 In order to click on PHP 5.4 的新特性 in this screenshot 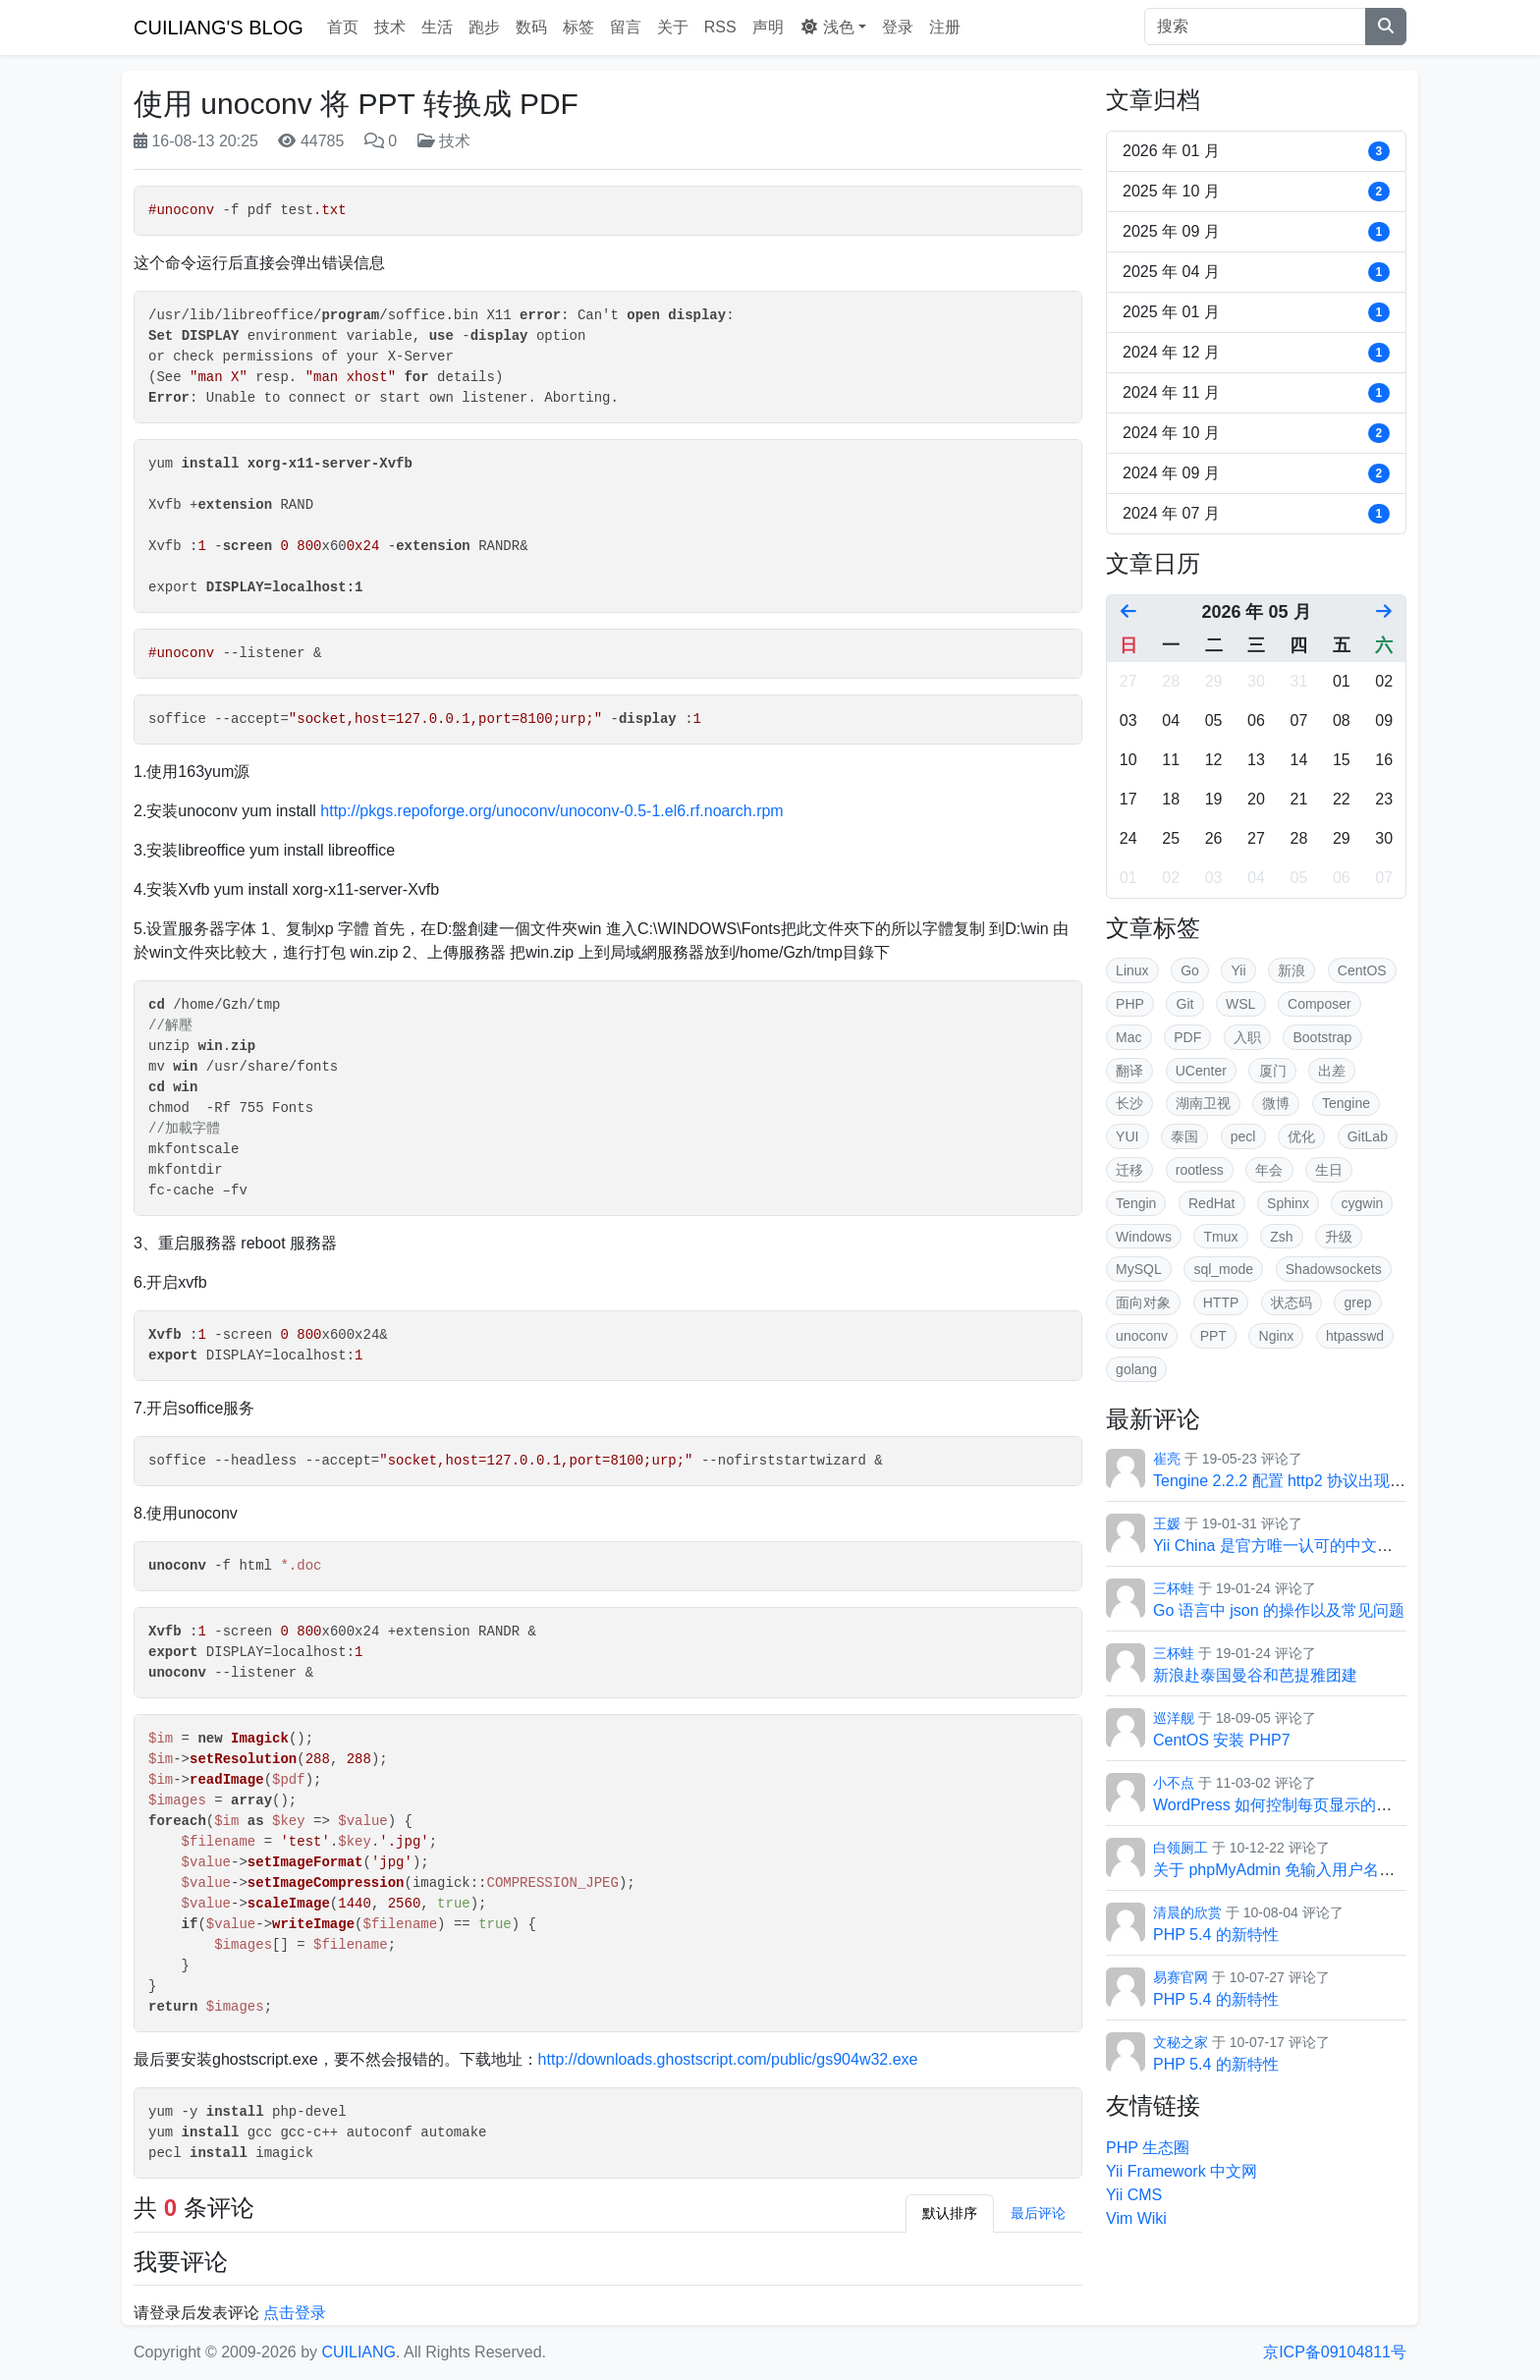, I will do `click(1216, 1934)`.